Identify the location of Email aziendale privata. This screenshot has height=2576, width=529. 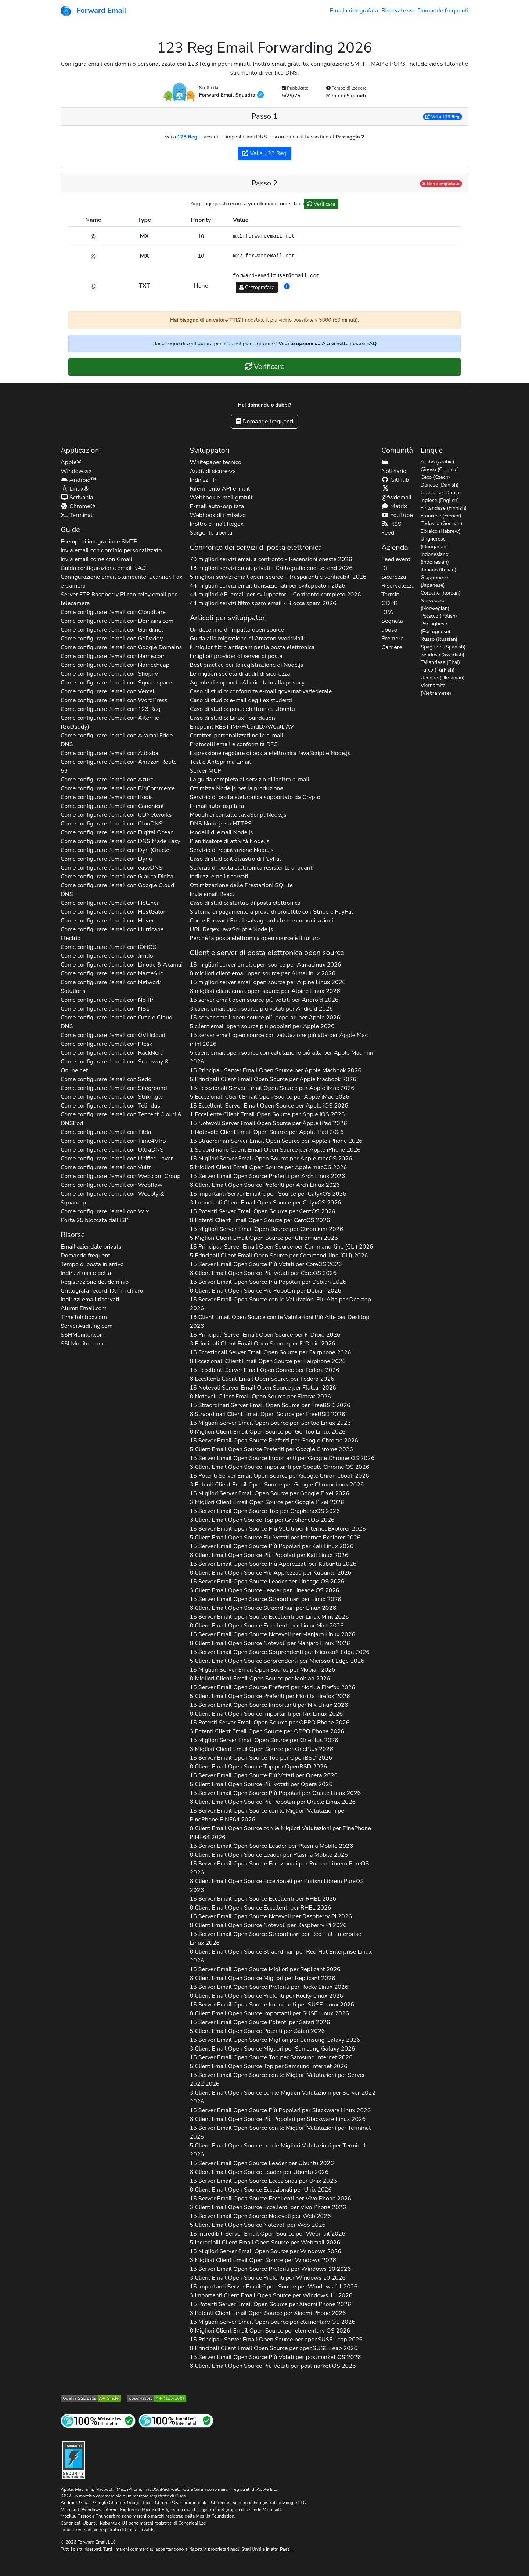
(91, 1247).